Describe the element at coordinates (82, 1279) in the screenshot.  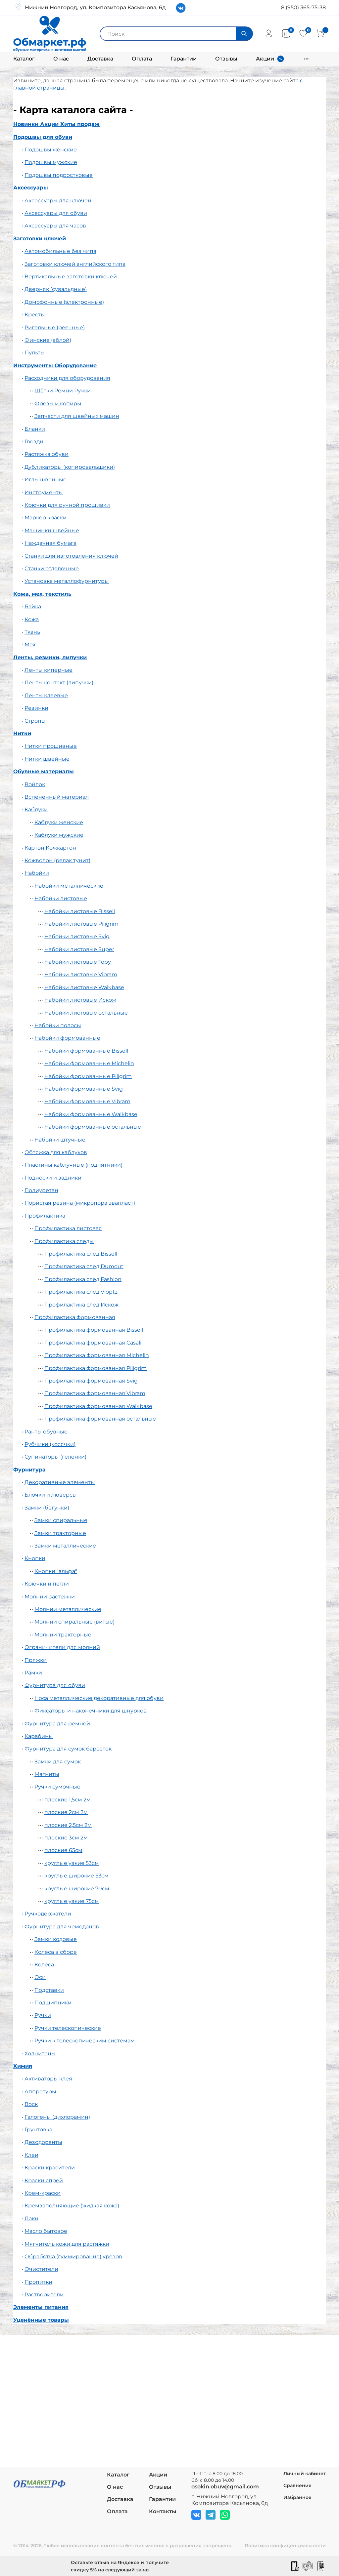
I see `Профилактика след Fashion` at that location.